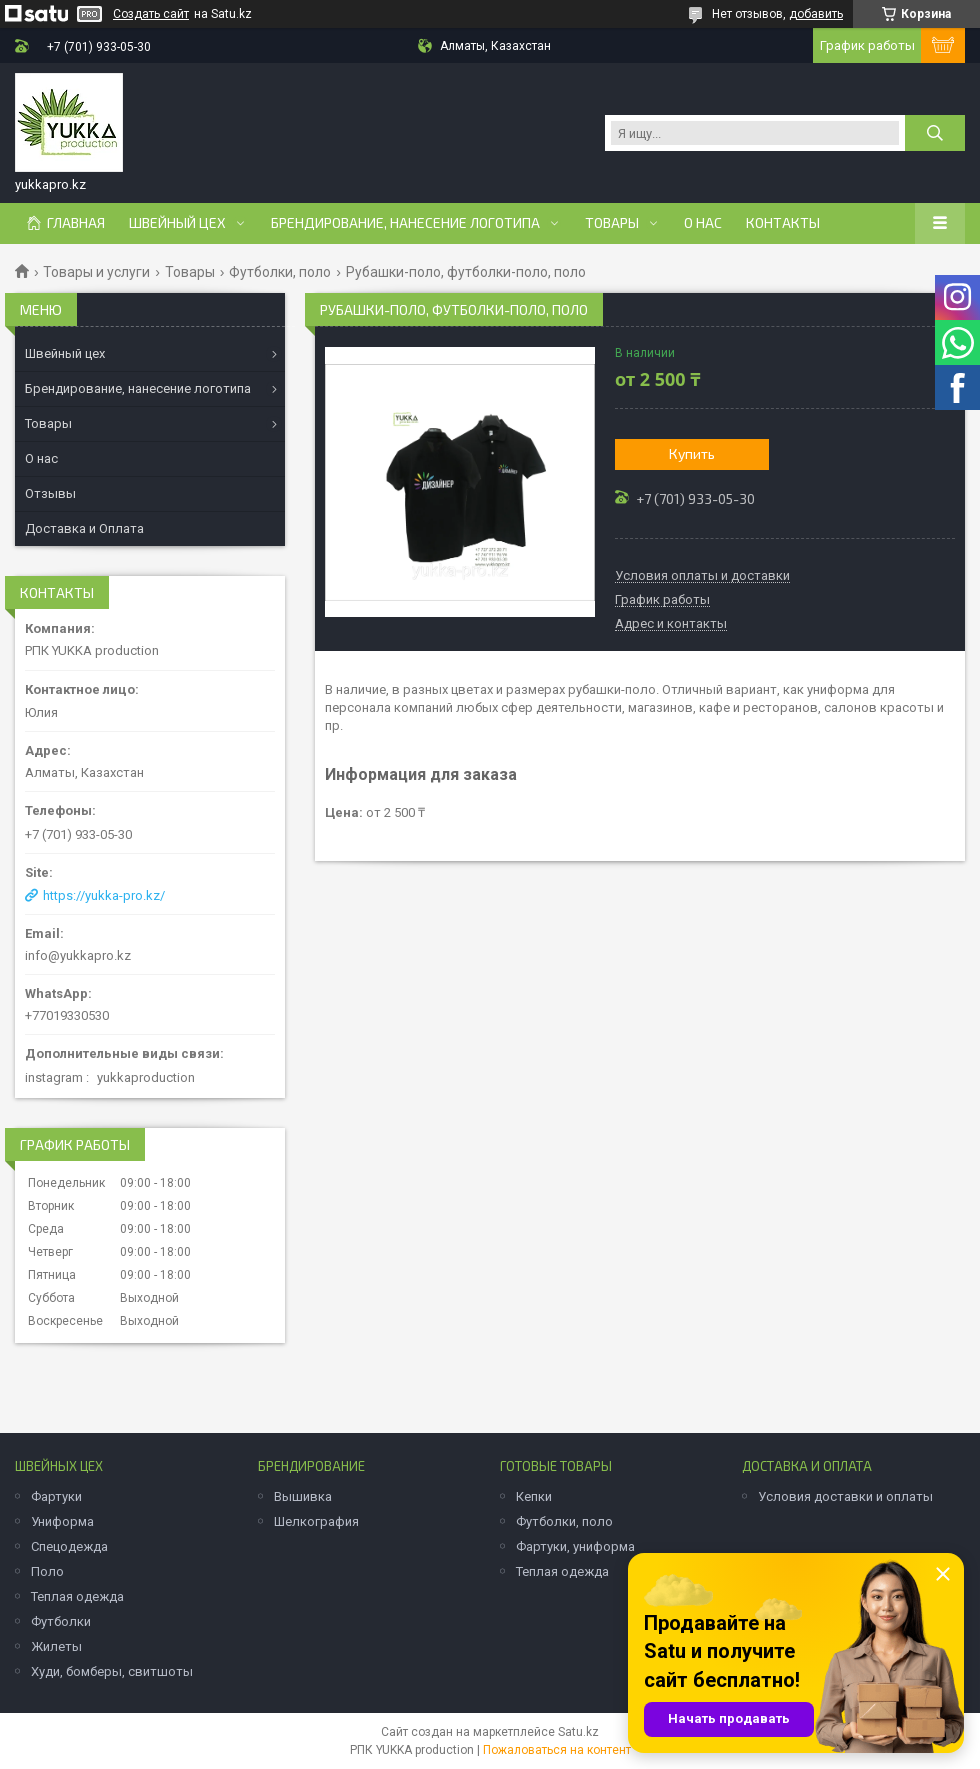  I want to click on Доставка и Оплата, so click(84, 528).